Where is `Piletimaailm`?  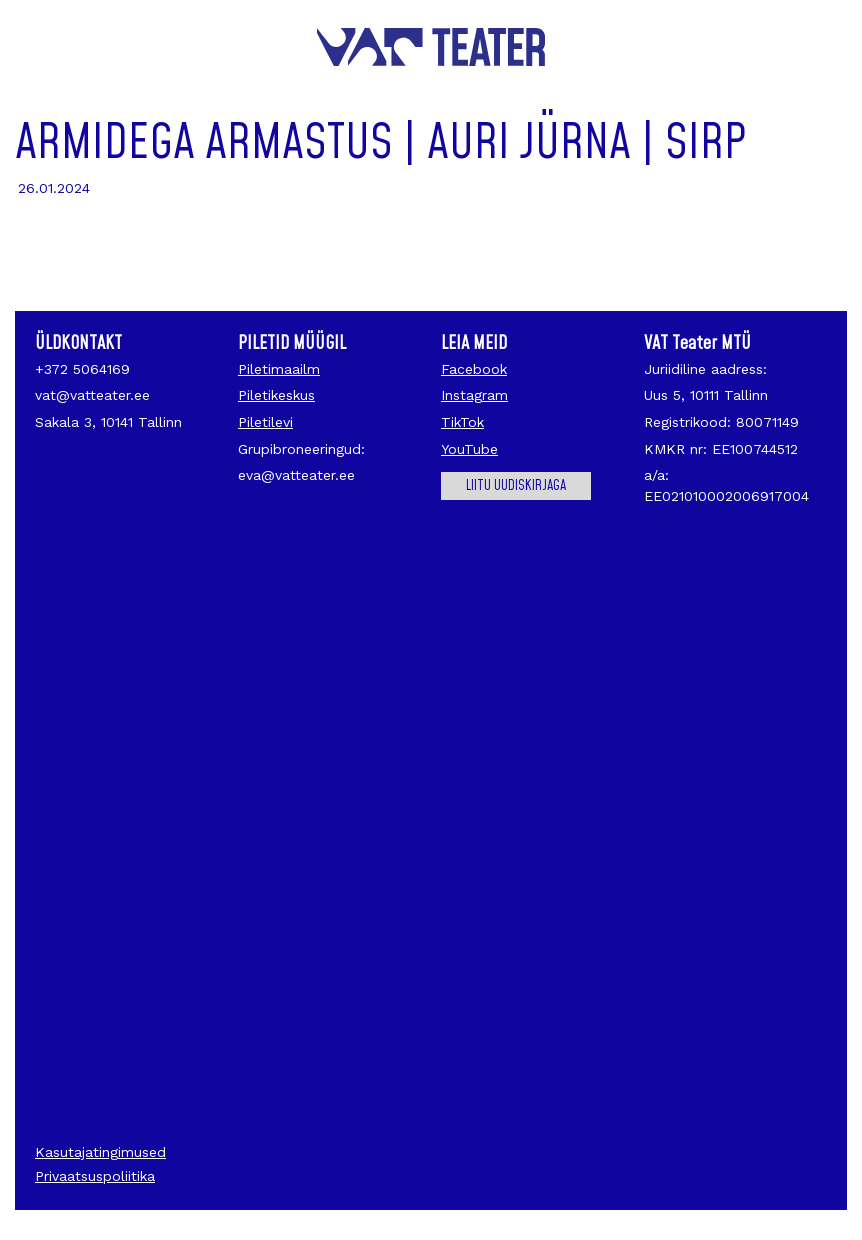 Piletimaailm is located at coordinates (279, 369).